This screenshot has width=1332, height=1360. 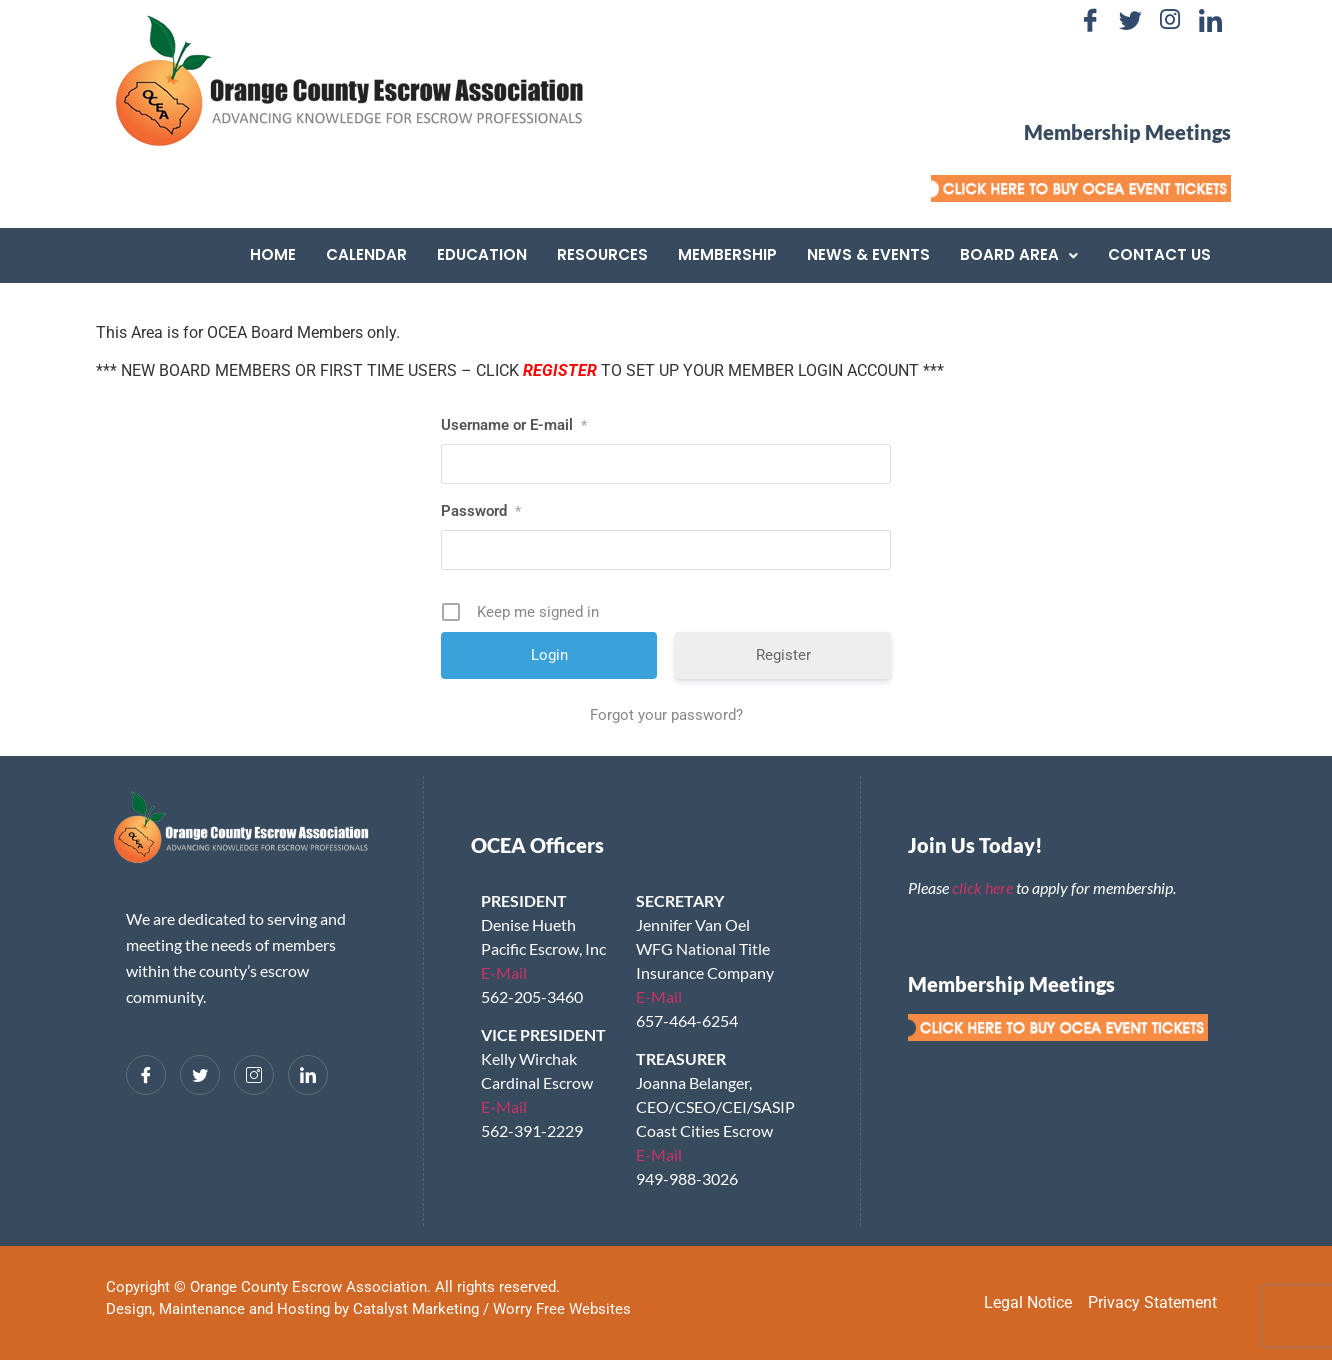 I want to click on Legal Notice, so click(x=1028, y=1302).